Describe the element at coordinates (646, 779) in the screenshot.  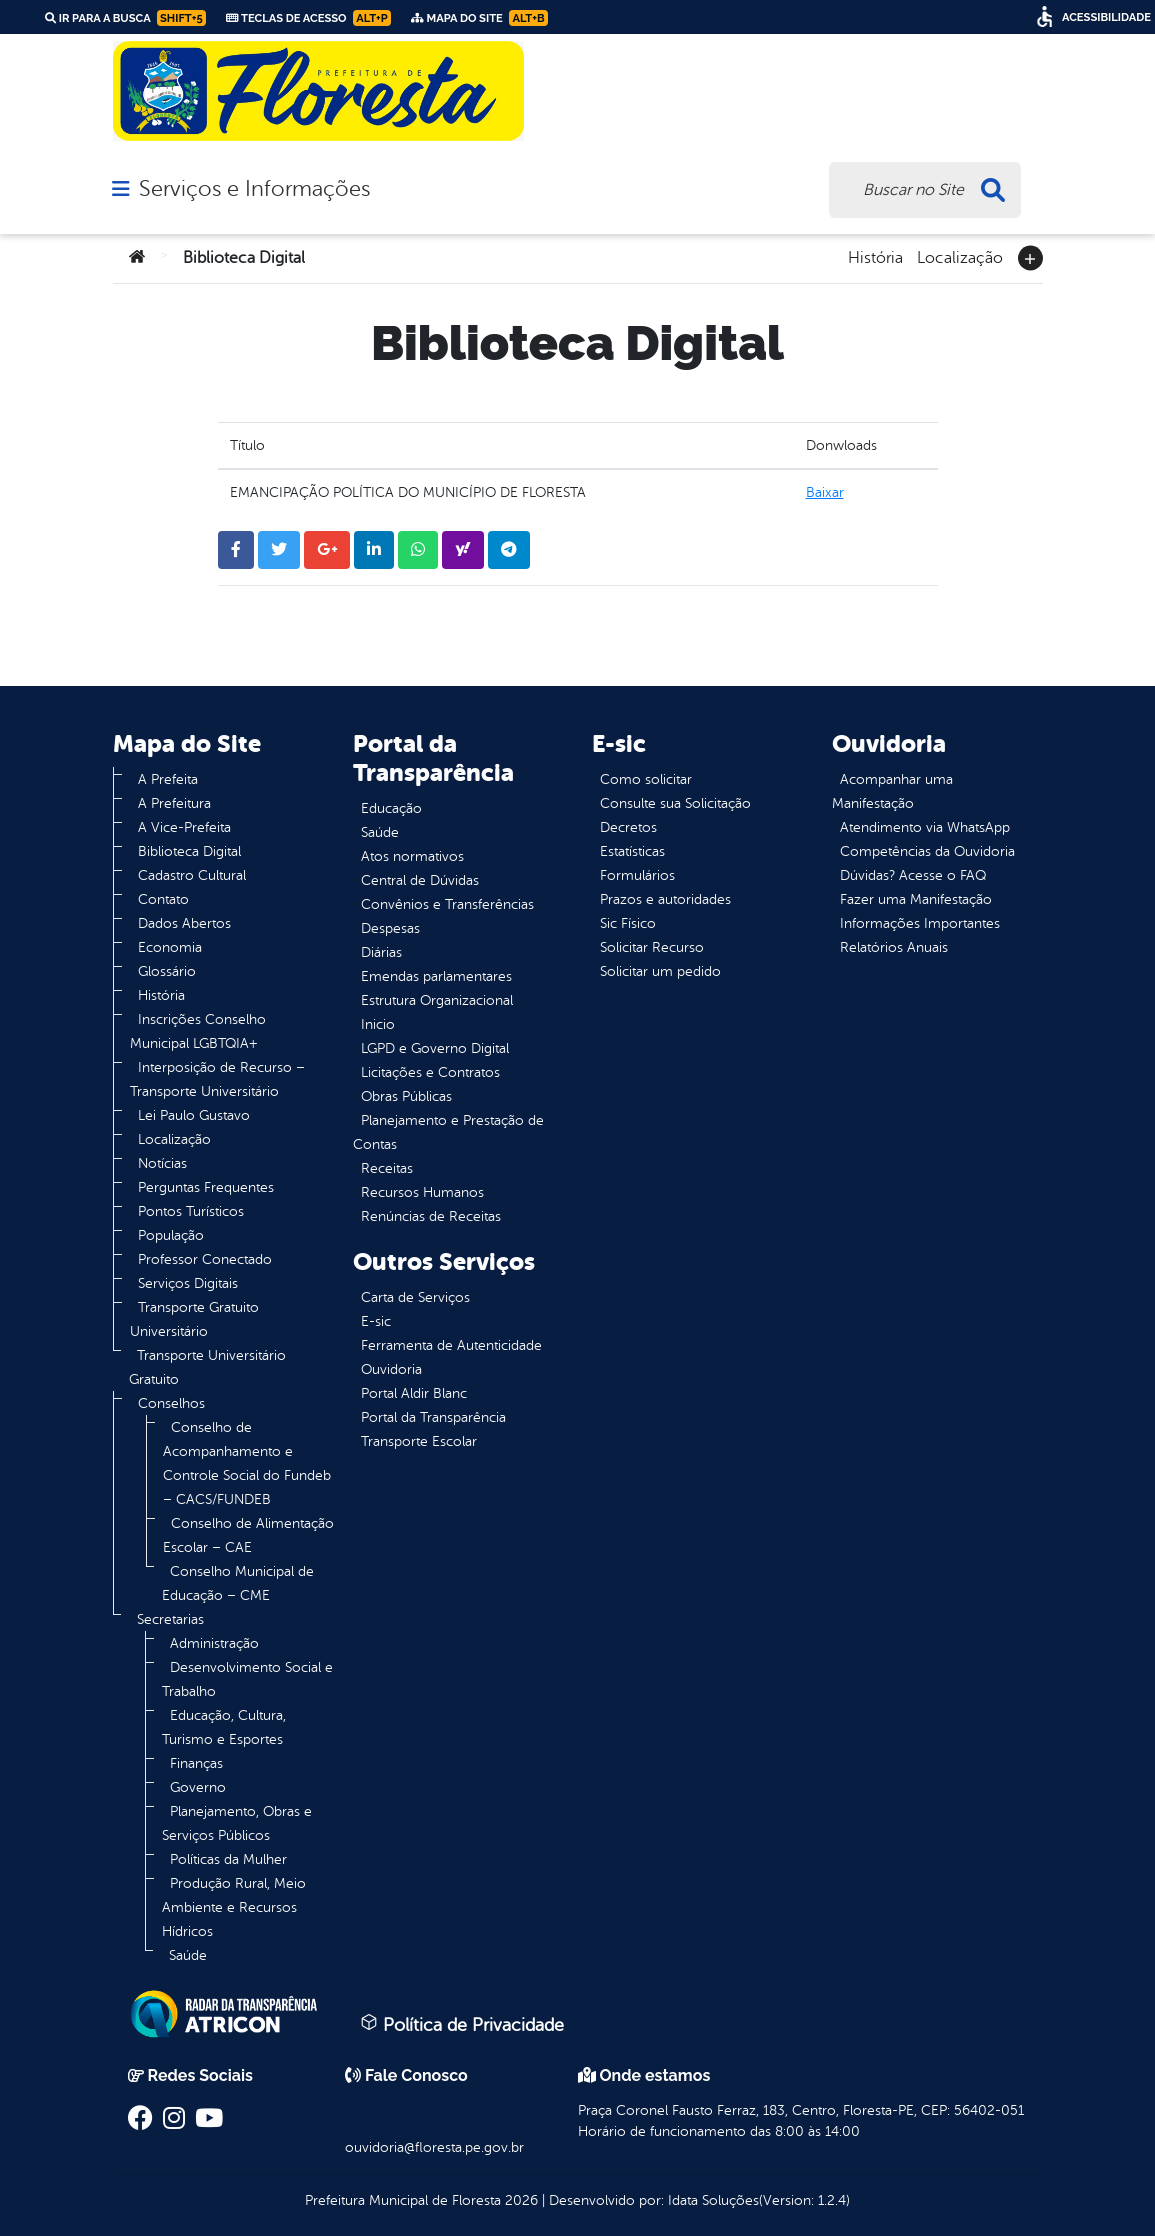
I see `Como solicitar` at that location.